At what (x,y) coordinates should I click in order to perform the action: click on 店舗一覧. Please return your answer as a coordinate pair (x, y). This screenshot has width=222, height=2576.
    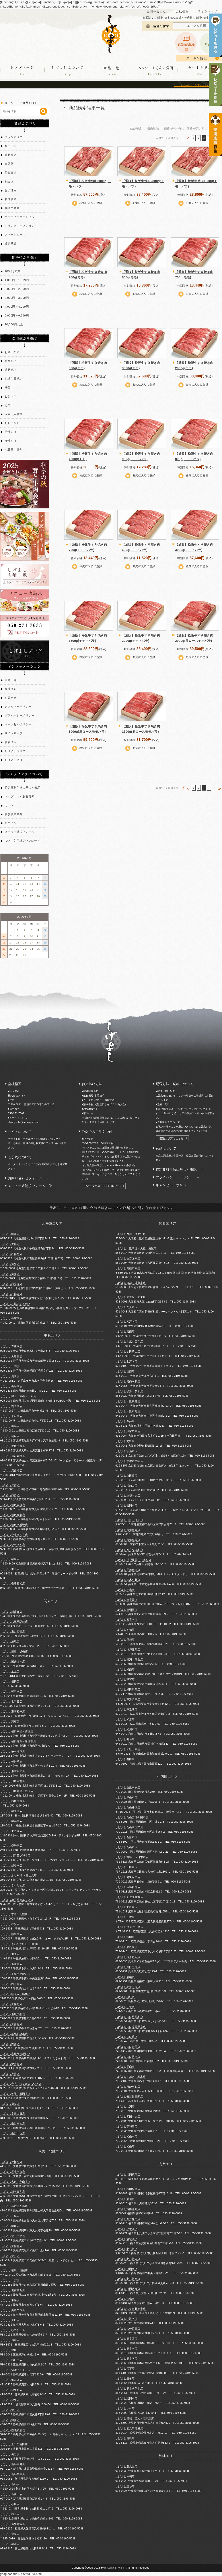
    Looking at the image, I should click on (11, 680).